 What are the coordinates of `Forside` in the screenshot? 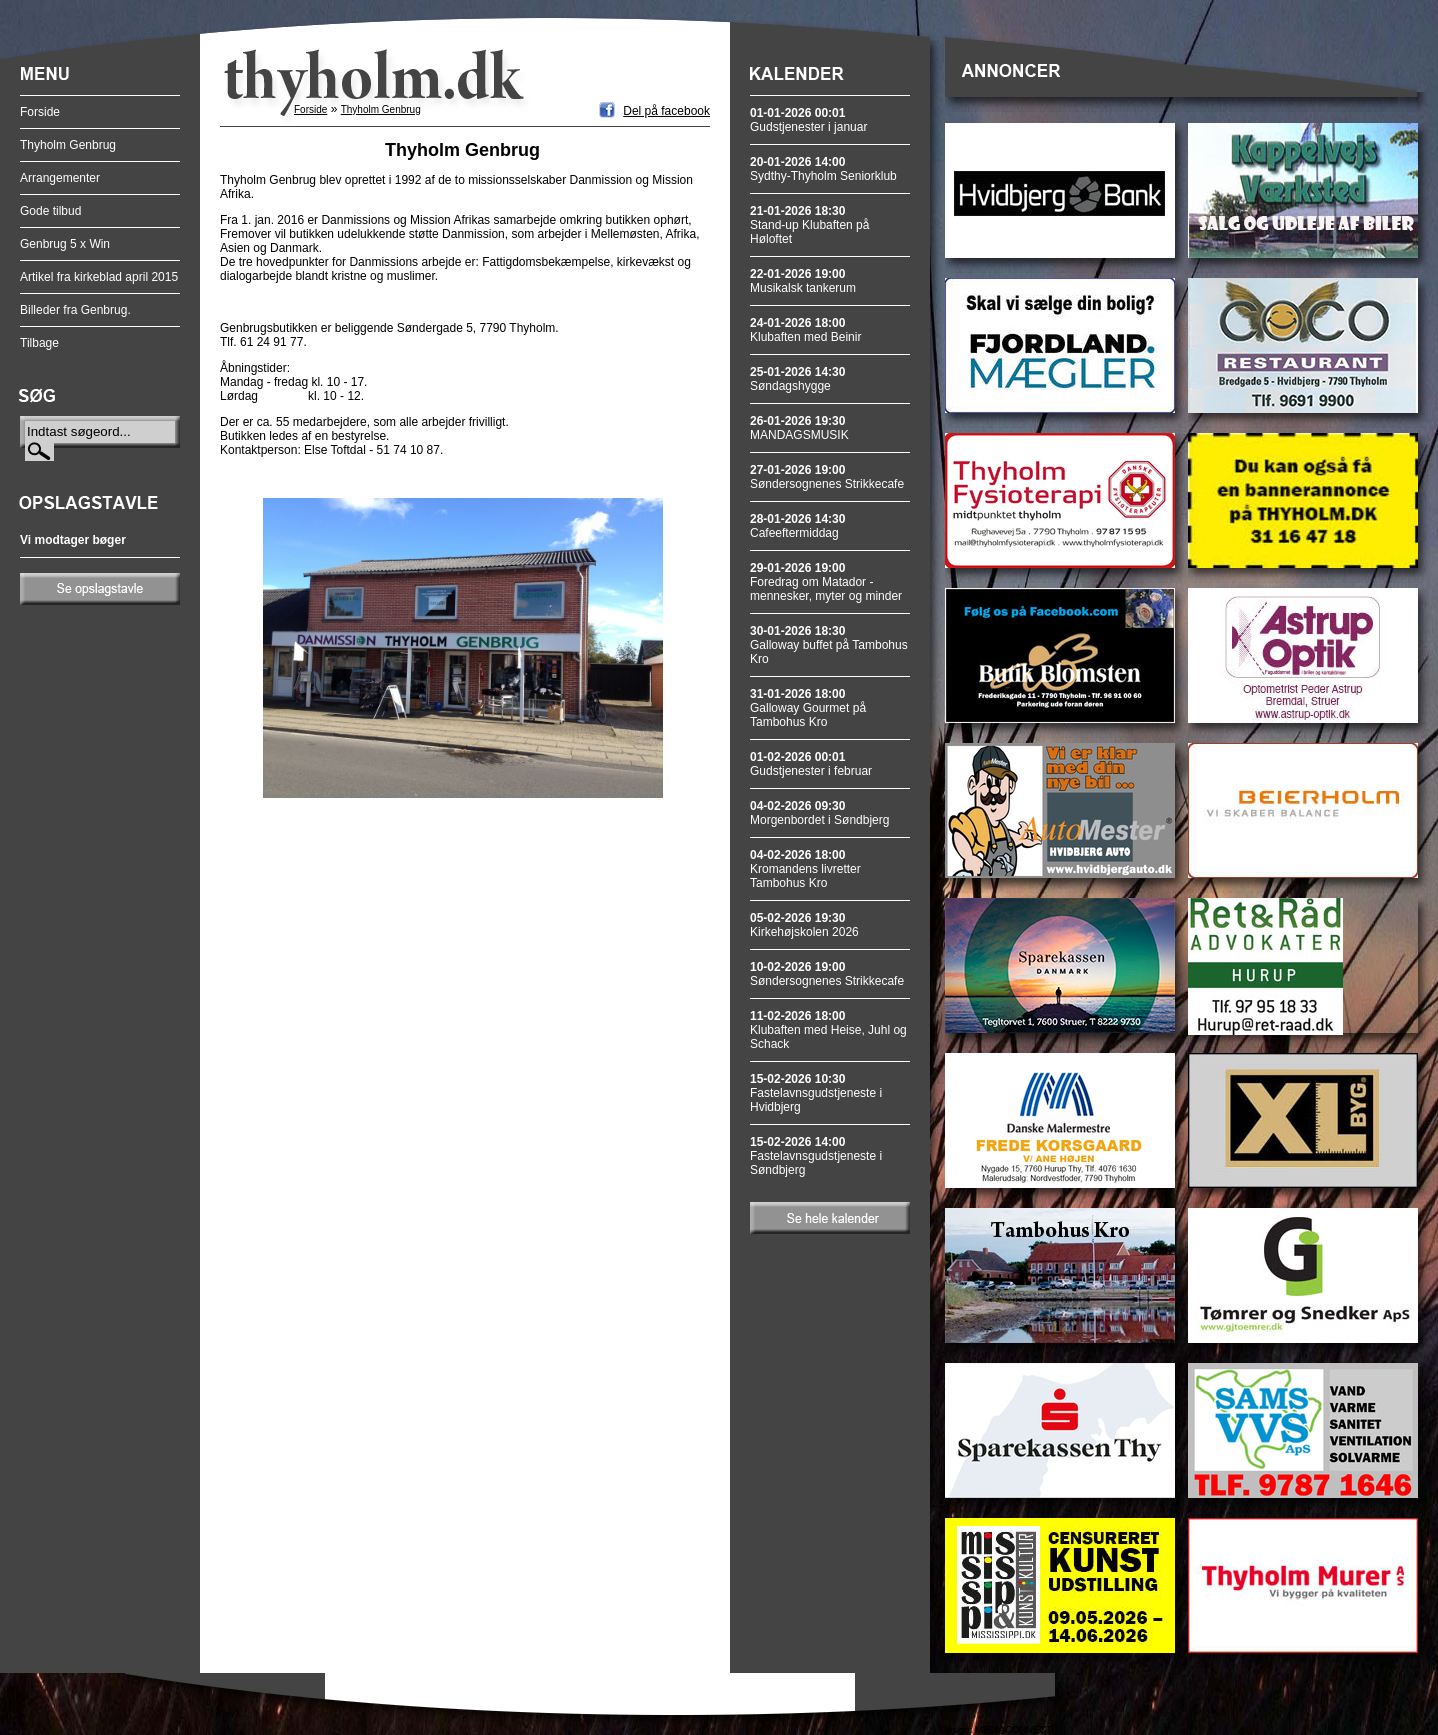 It's located at (40, 112).